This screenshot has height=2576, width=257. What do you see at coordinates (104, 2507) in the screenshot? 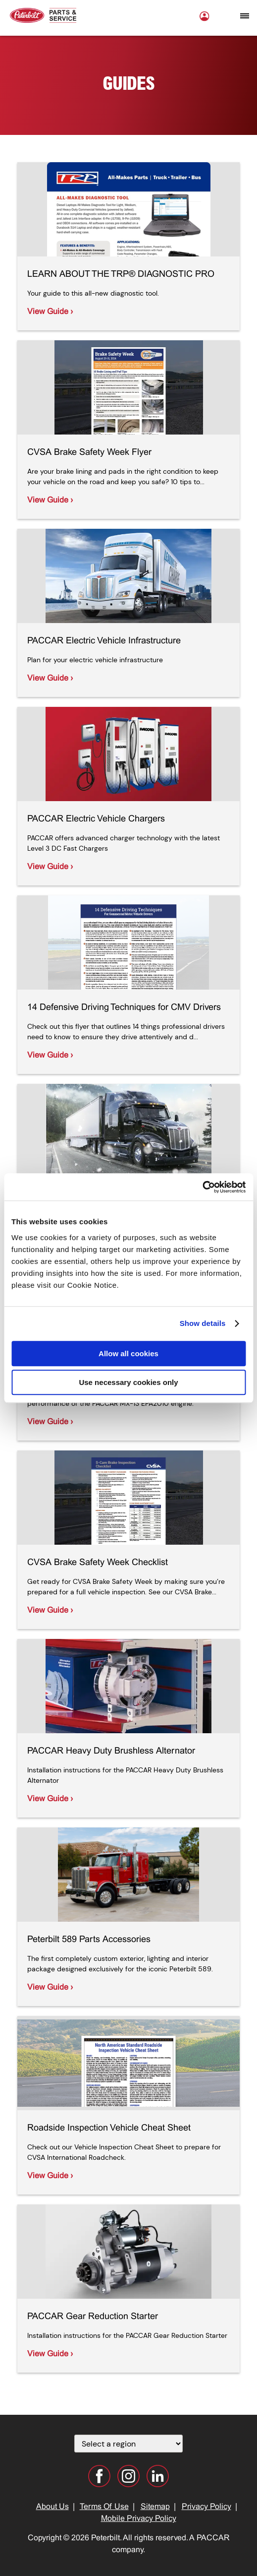
I see `Terms Of Use` at bounding box center [104, 2507].